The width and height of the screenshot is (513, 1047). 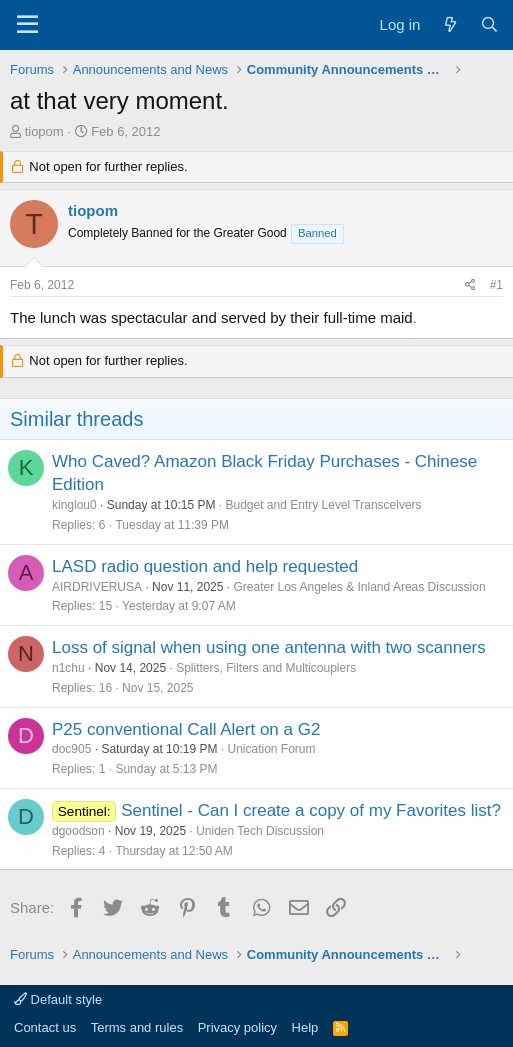 I want to click on Privacy policy, so click(x=237, y=1027).